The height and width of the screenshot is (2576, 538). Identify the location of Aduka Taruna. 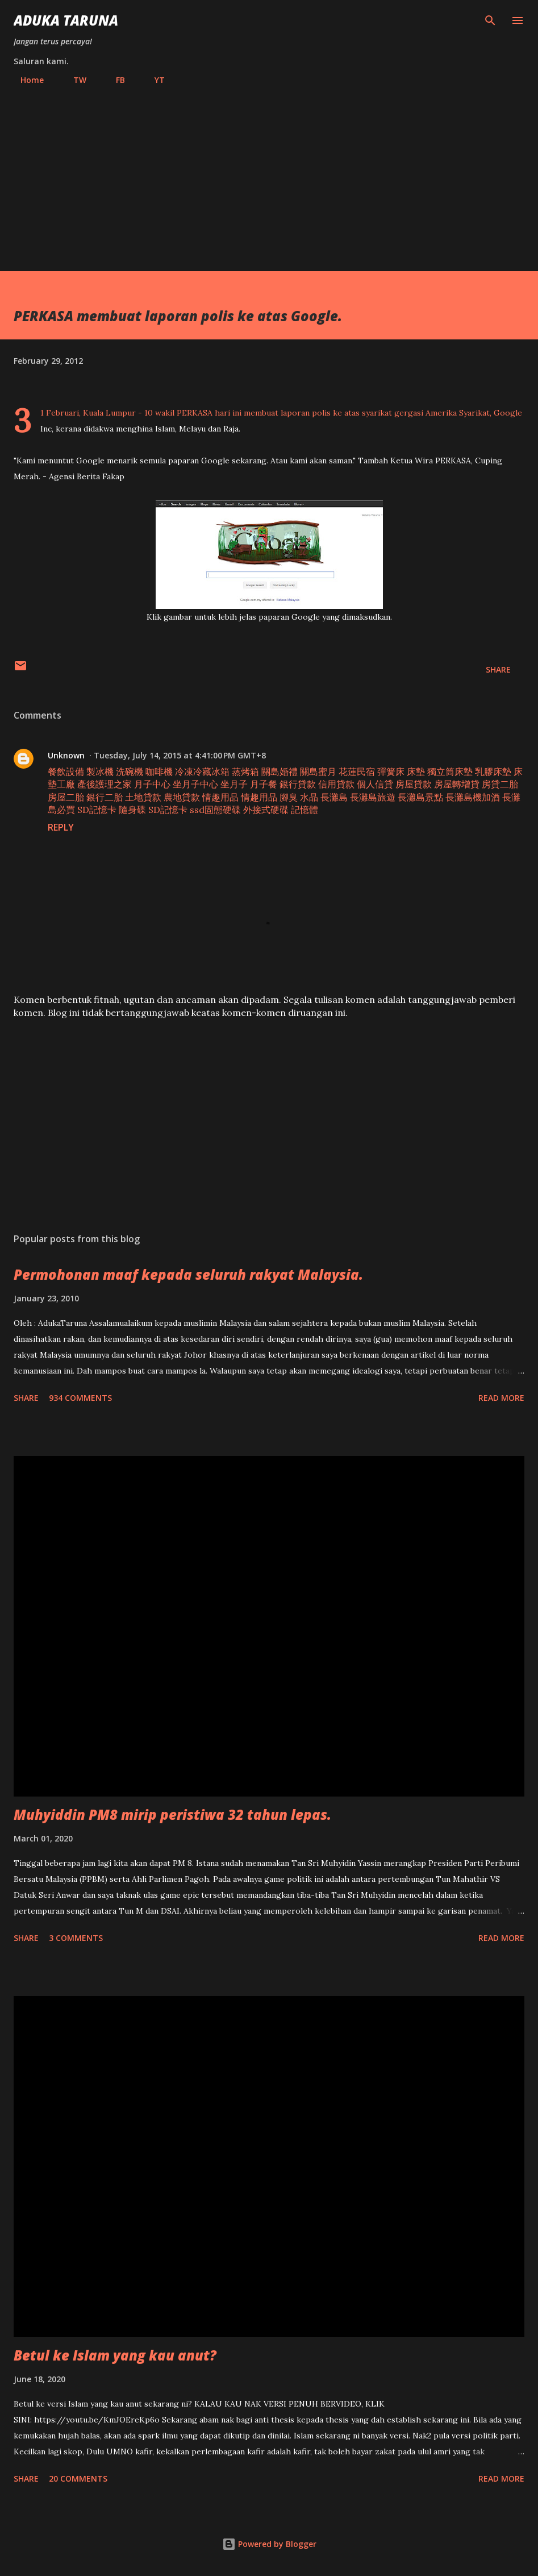
(66, 20).